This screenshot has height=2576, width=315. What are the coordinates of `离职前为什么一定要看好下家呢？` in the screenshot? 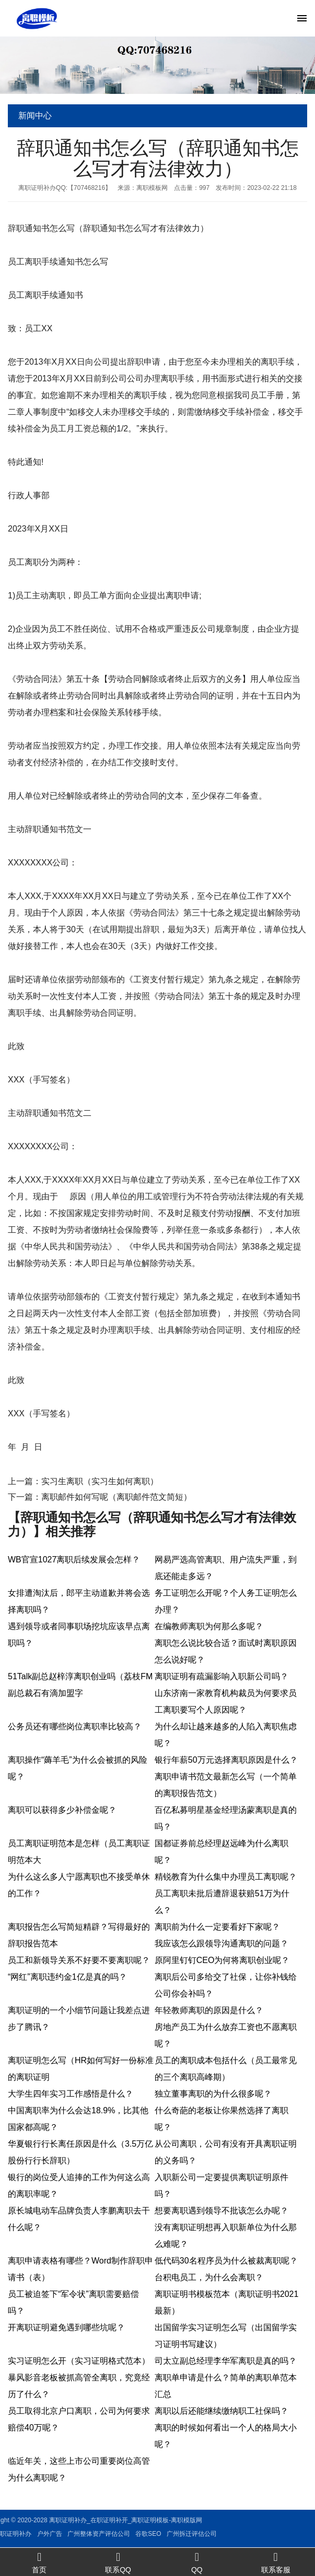 It's located at (217, 1926).